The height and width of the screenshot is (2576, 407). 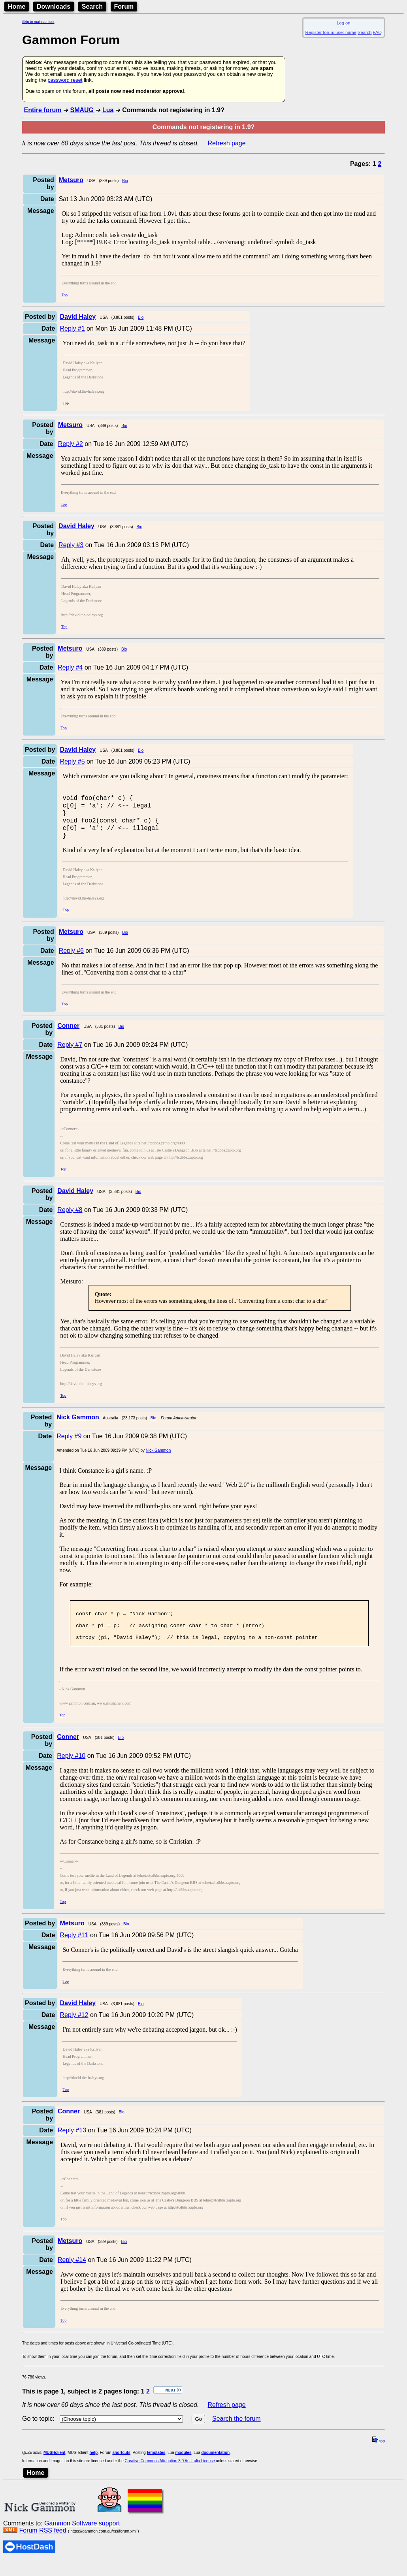 I want to click on Reply #6, so click(x=71, y=959).